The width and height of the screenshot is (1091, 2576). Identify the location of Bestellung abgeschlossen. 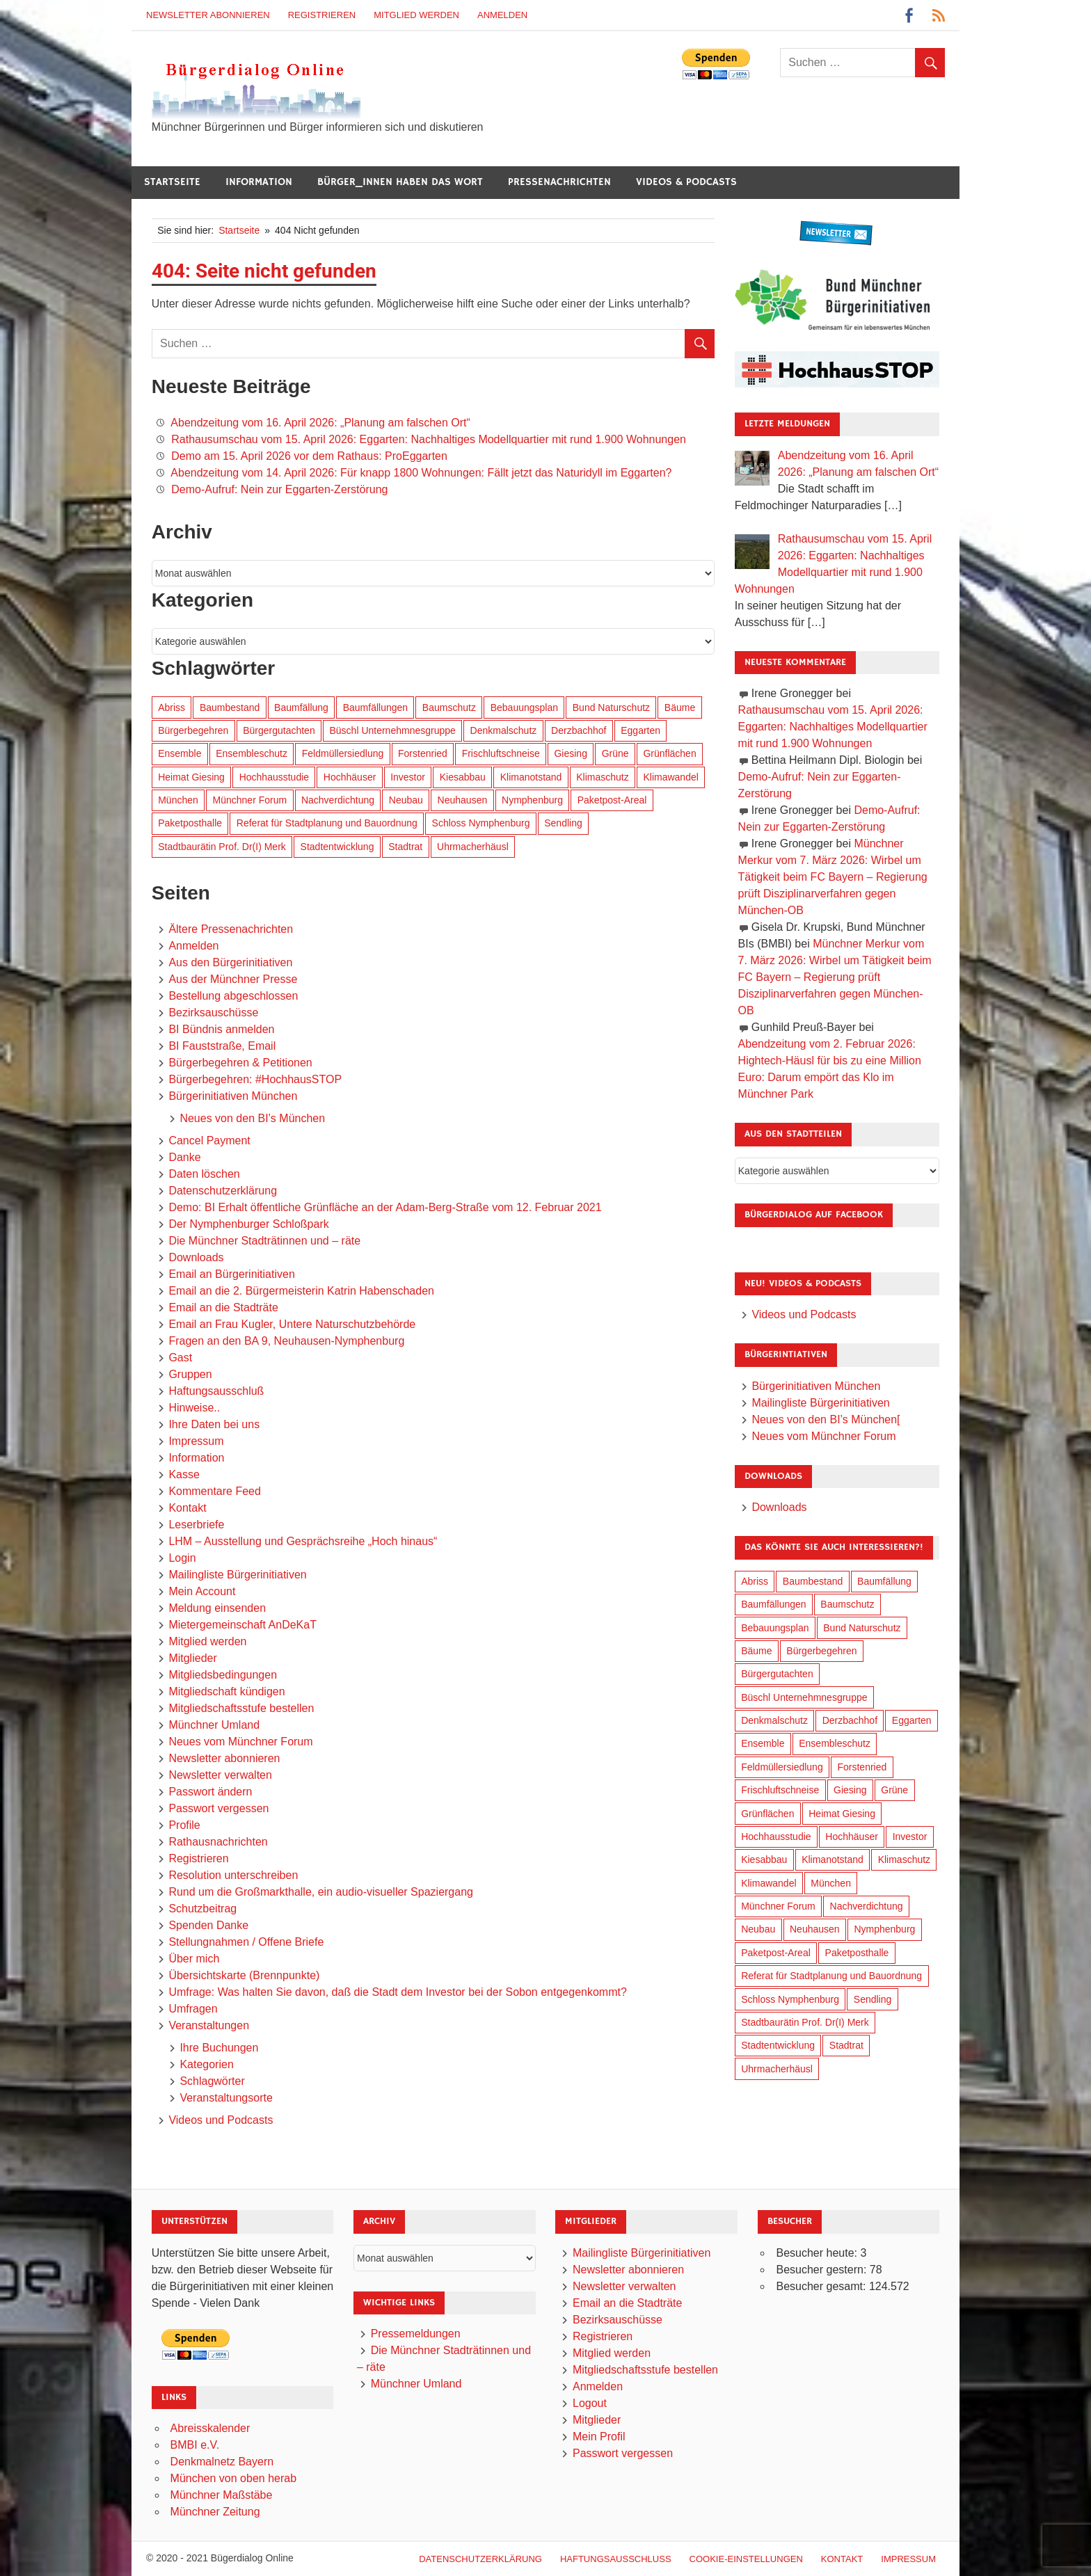
(233, 996).